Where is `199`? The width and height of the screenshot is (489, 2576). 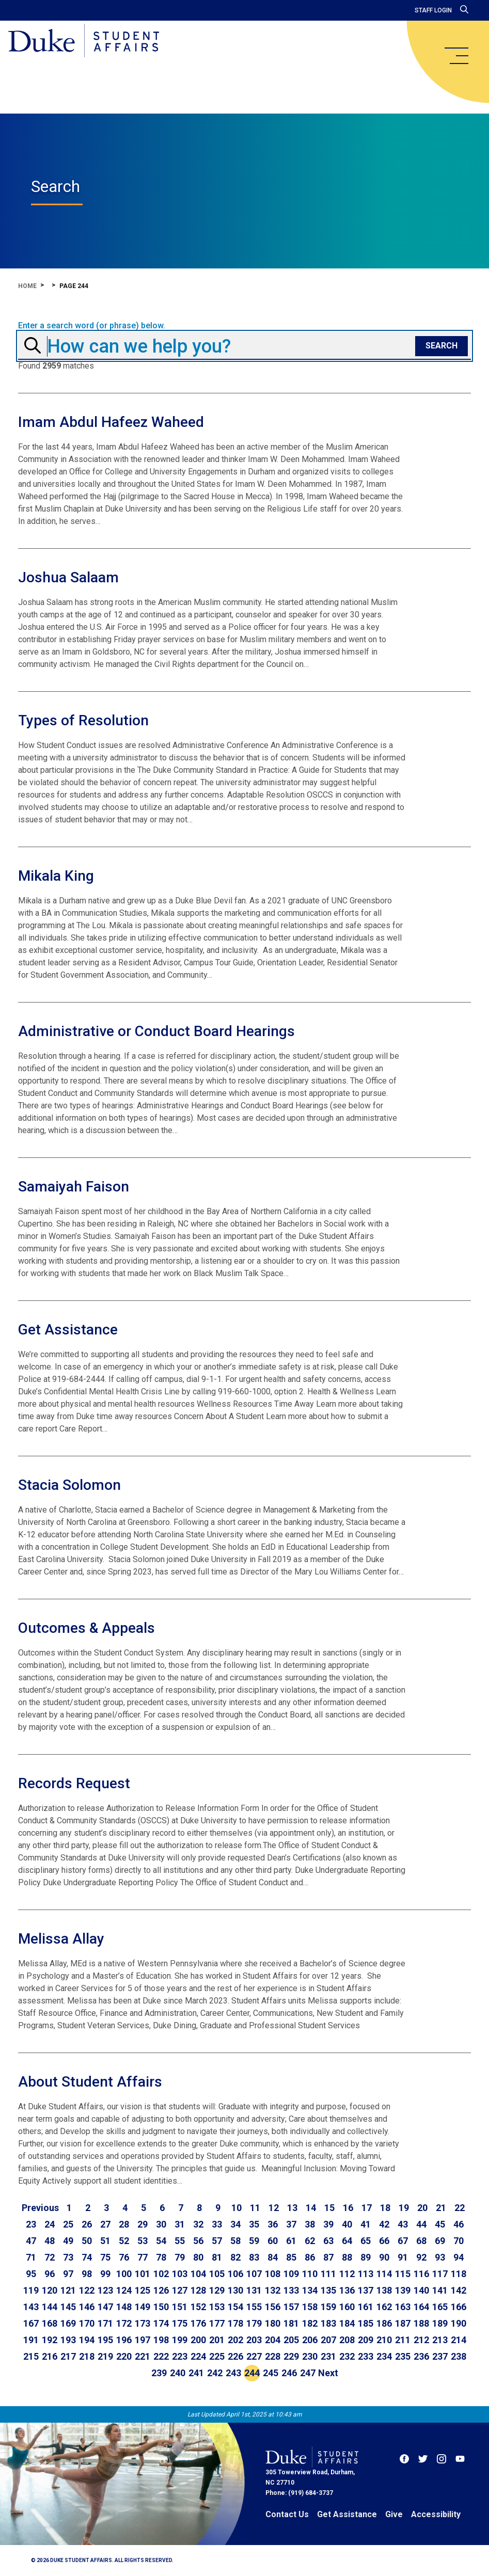 199 is located at coordinates (179, 2339).